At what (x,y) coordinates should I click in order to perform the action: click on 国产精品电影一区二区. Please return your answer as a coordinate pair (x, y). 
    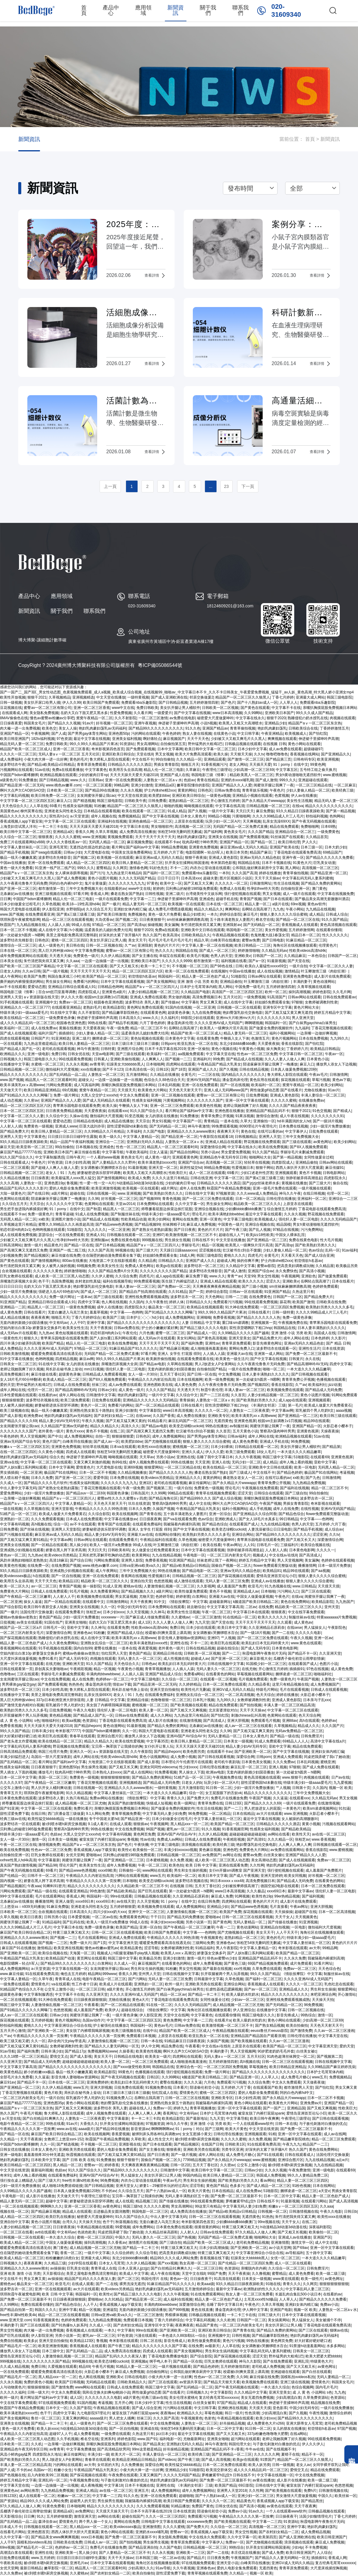
    Looking at the image, I should click on (200, 1571).